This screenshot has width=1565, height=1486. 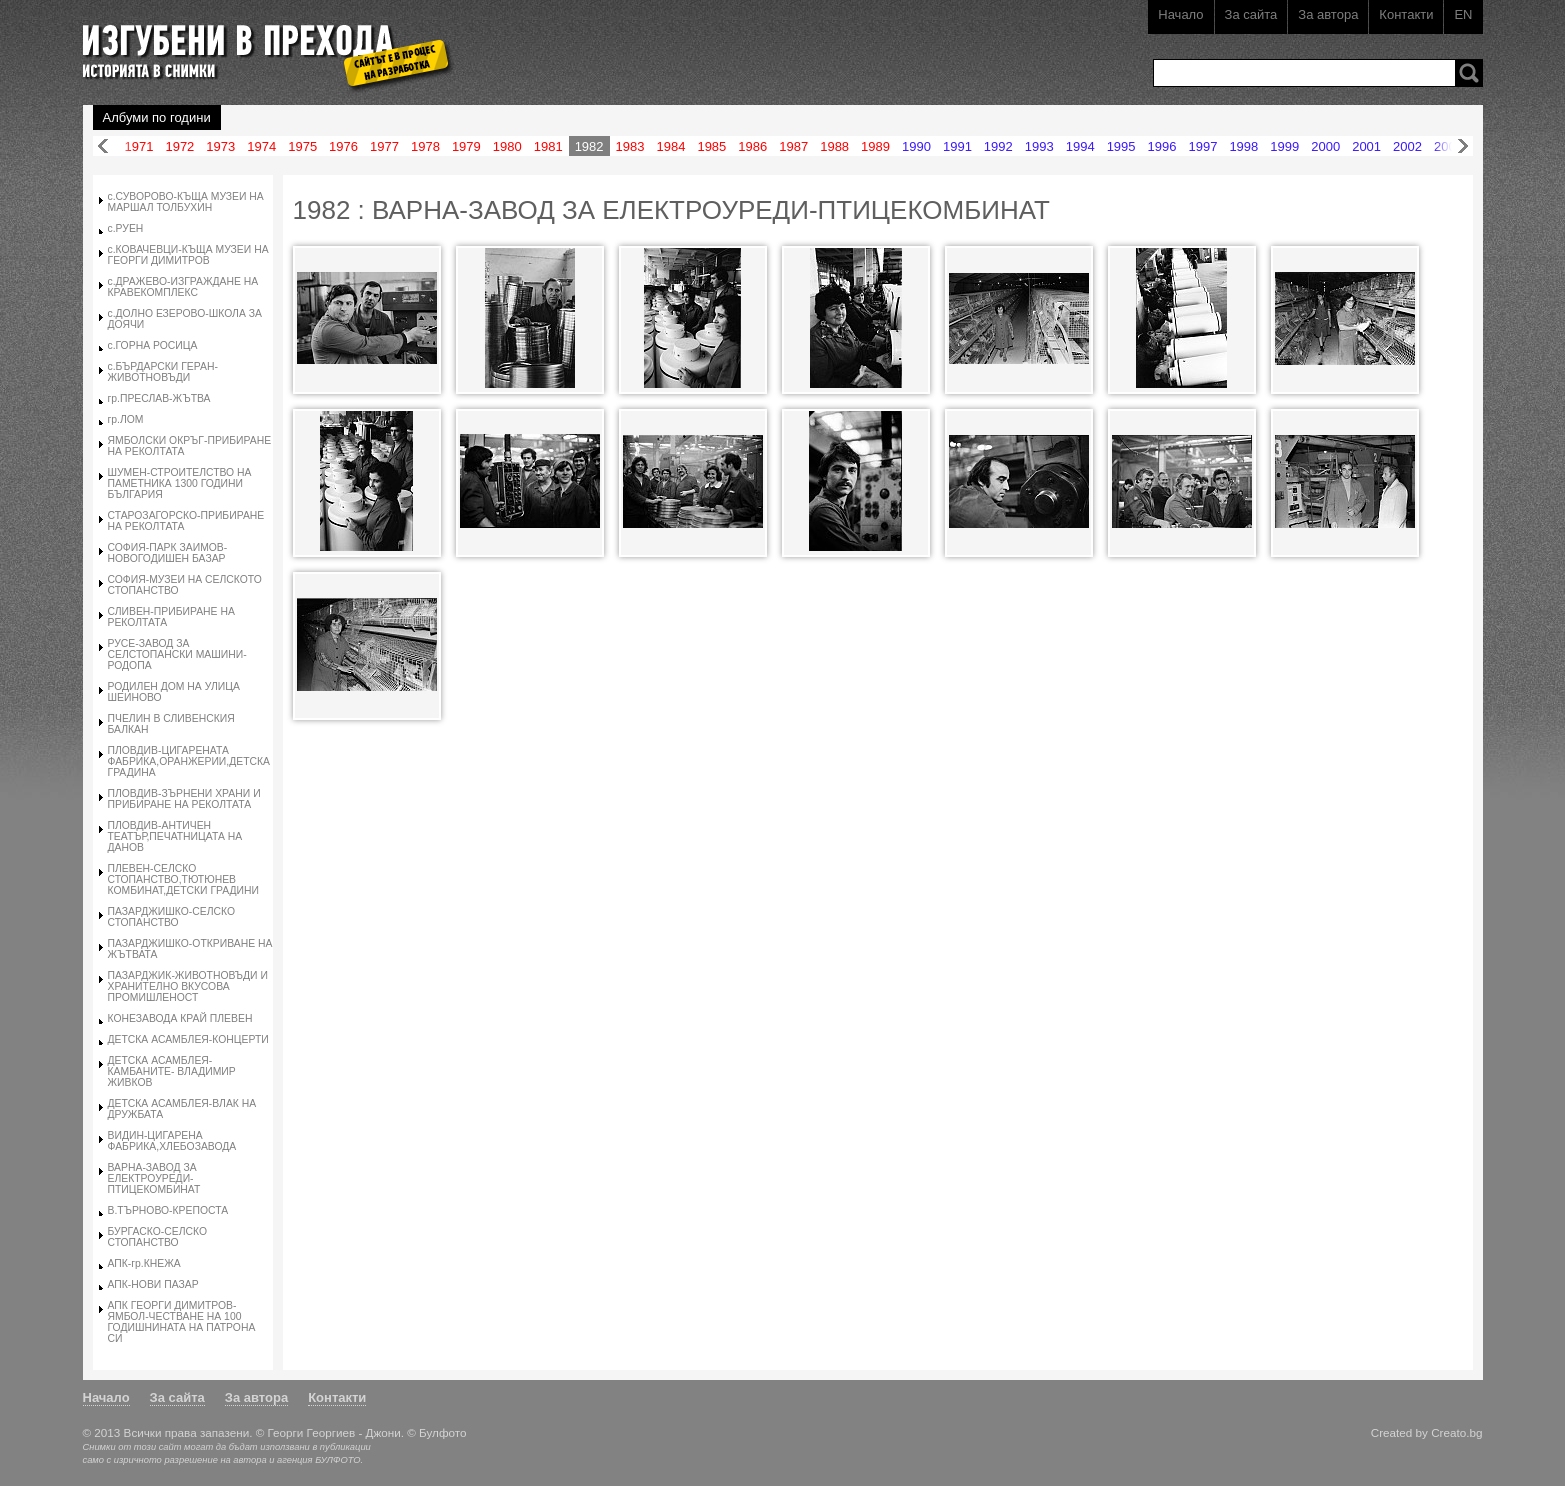 I want to click on 1974, so click(x=261, y=146).